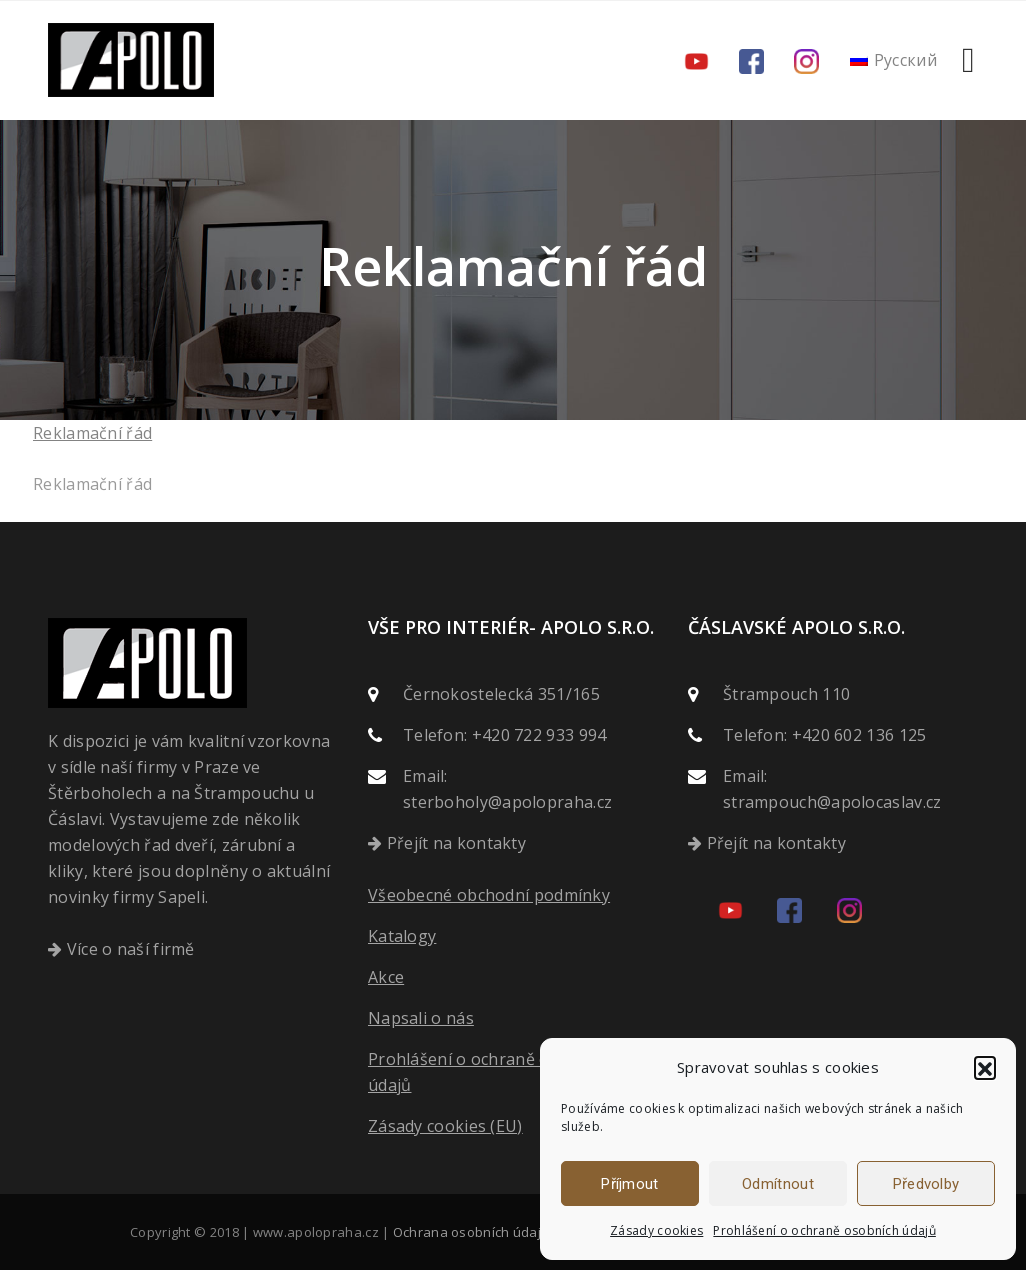 The height and width of the screenshot is (1270, 1026). I want to click on strampouch@apolocaslav.cz, so click(832, 802).